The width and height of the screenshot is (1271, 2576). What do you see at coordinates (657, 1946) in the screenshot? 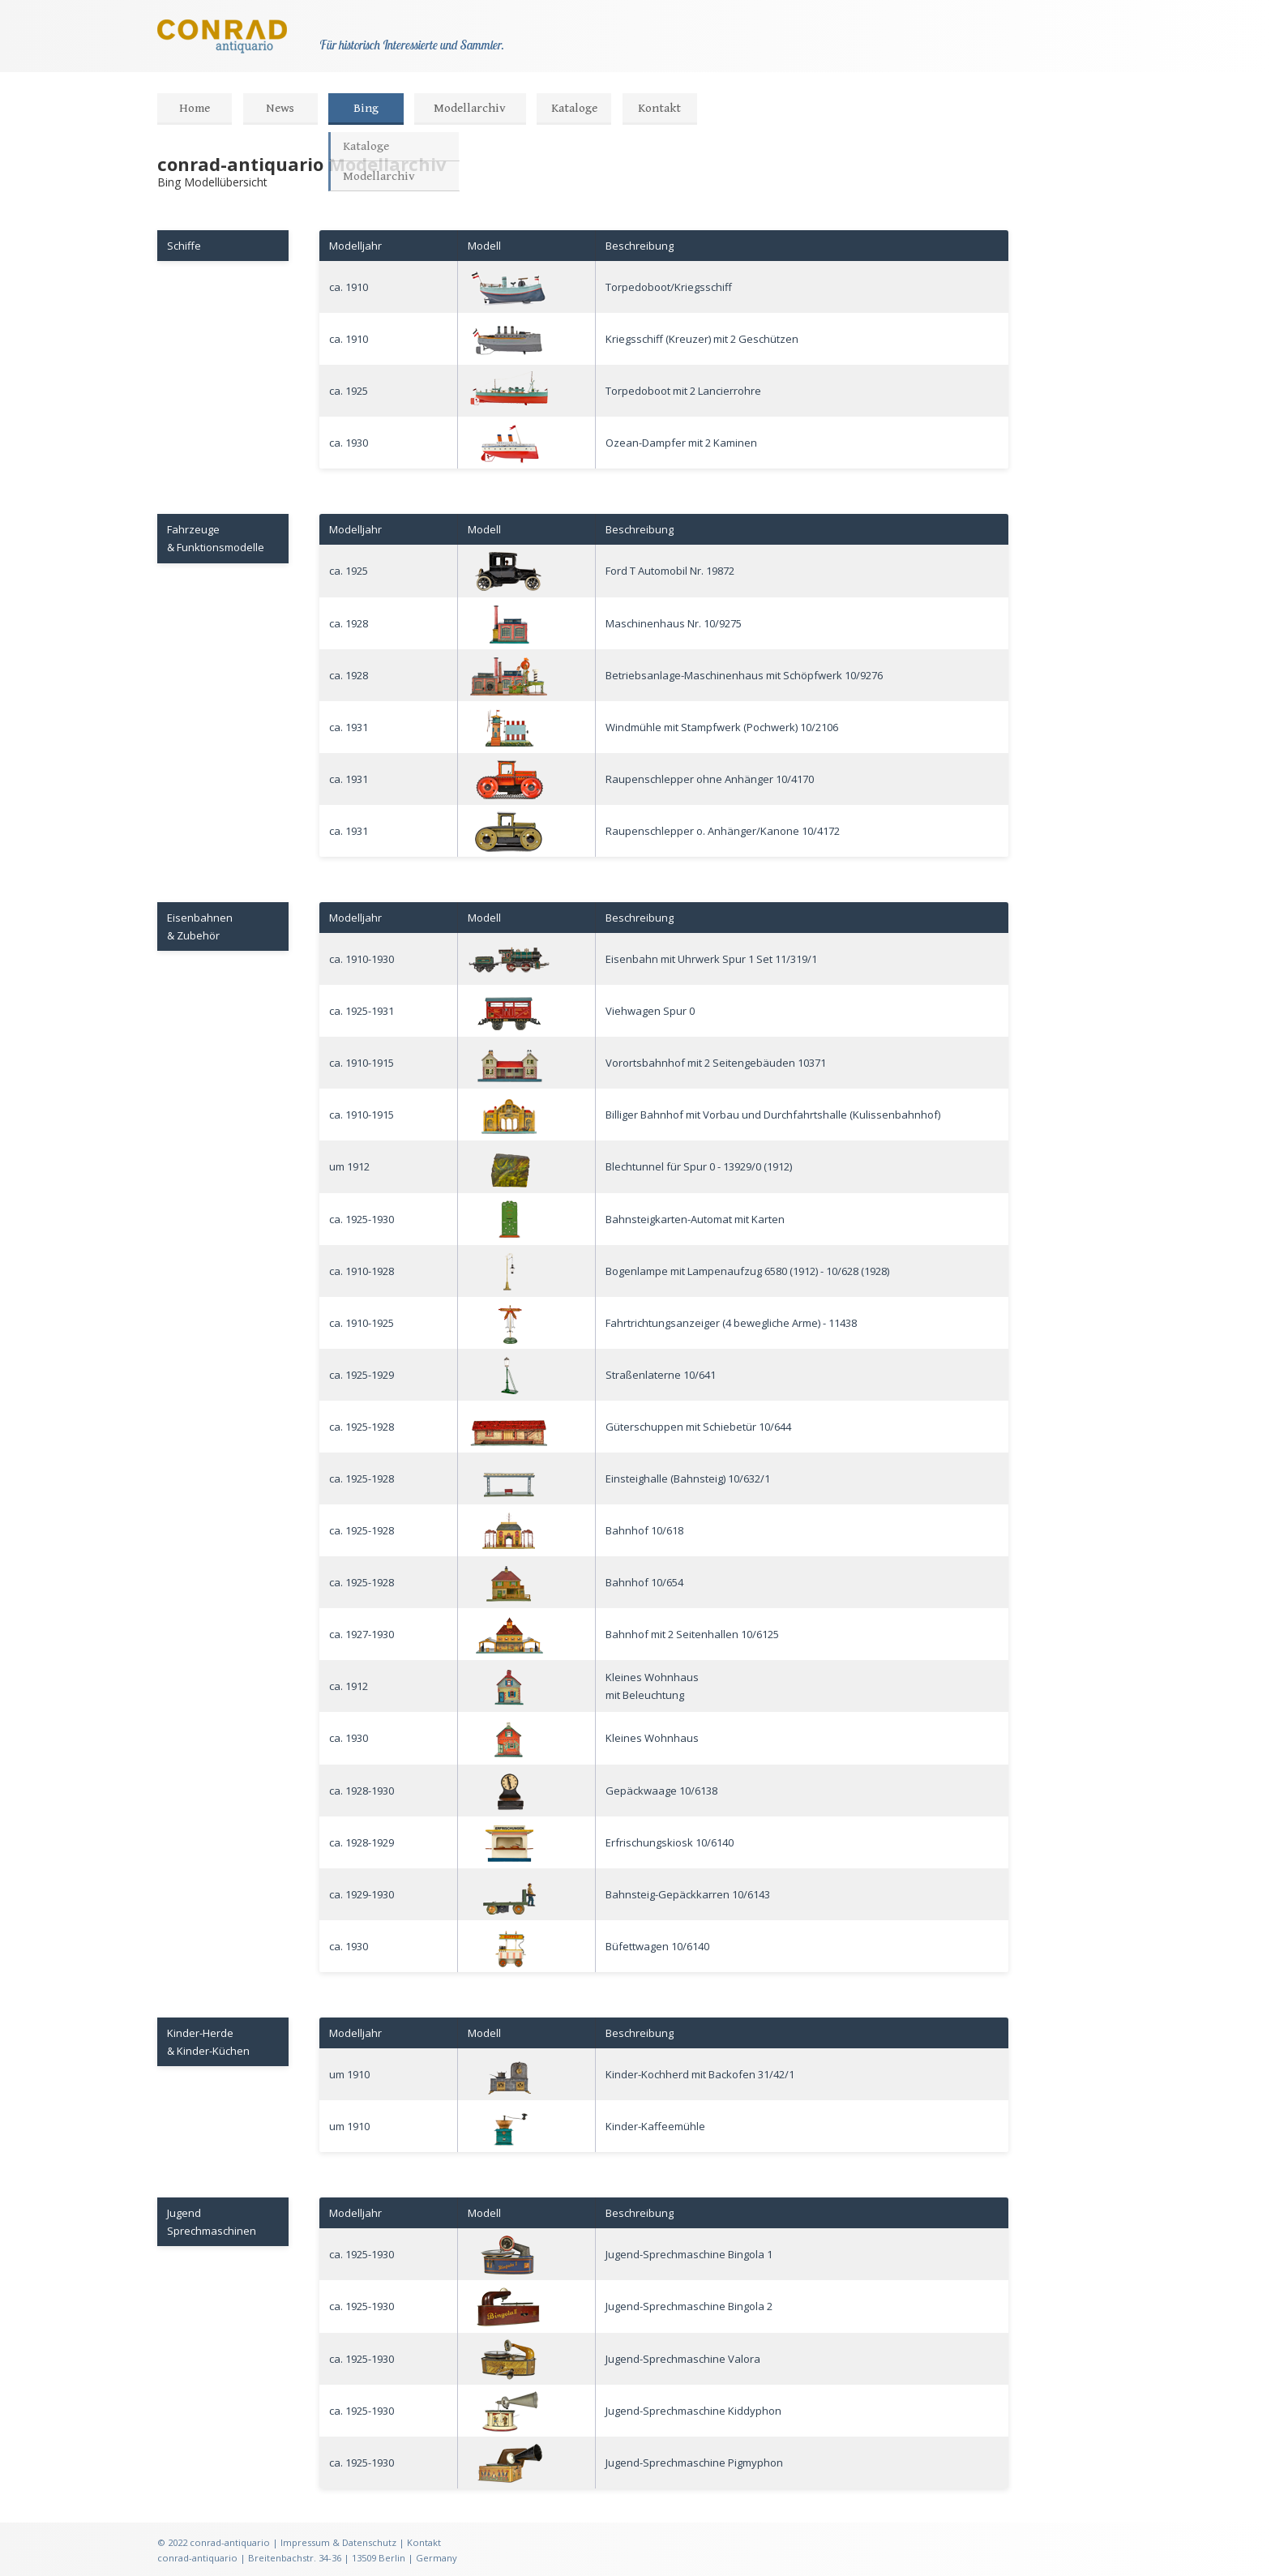
I see `Büfettwagen 10/6140` at bounding box center [657, 1946].